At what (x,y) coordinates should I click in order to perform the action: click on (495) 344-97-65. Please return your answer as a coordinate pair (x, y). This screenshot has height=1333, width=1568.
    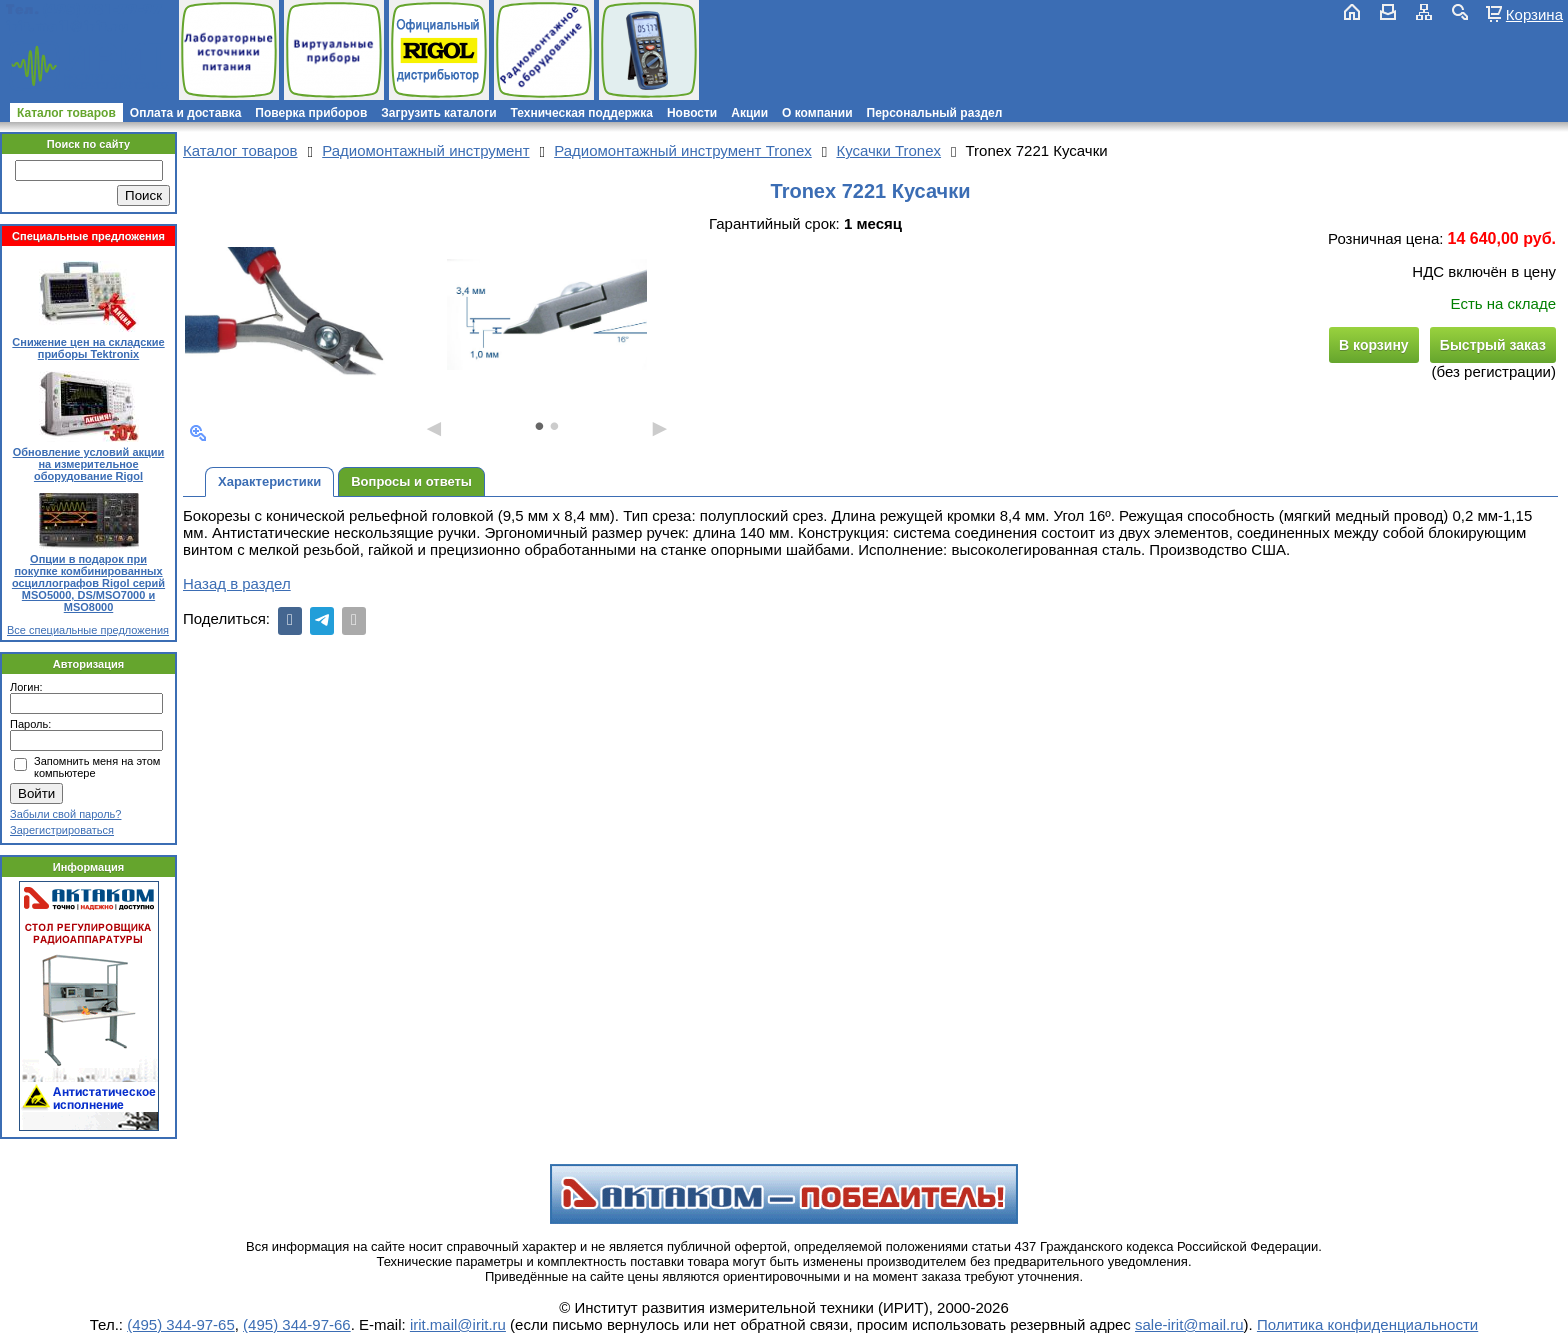
    Looking at the image, I should click on (181, 1324).